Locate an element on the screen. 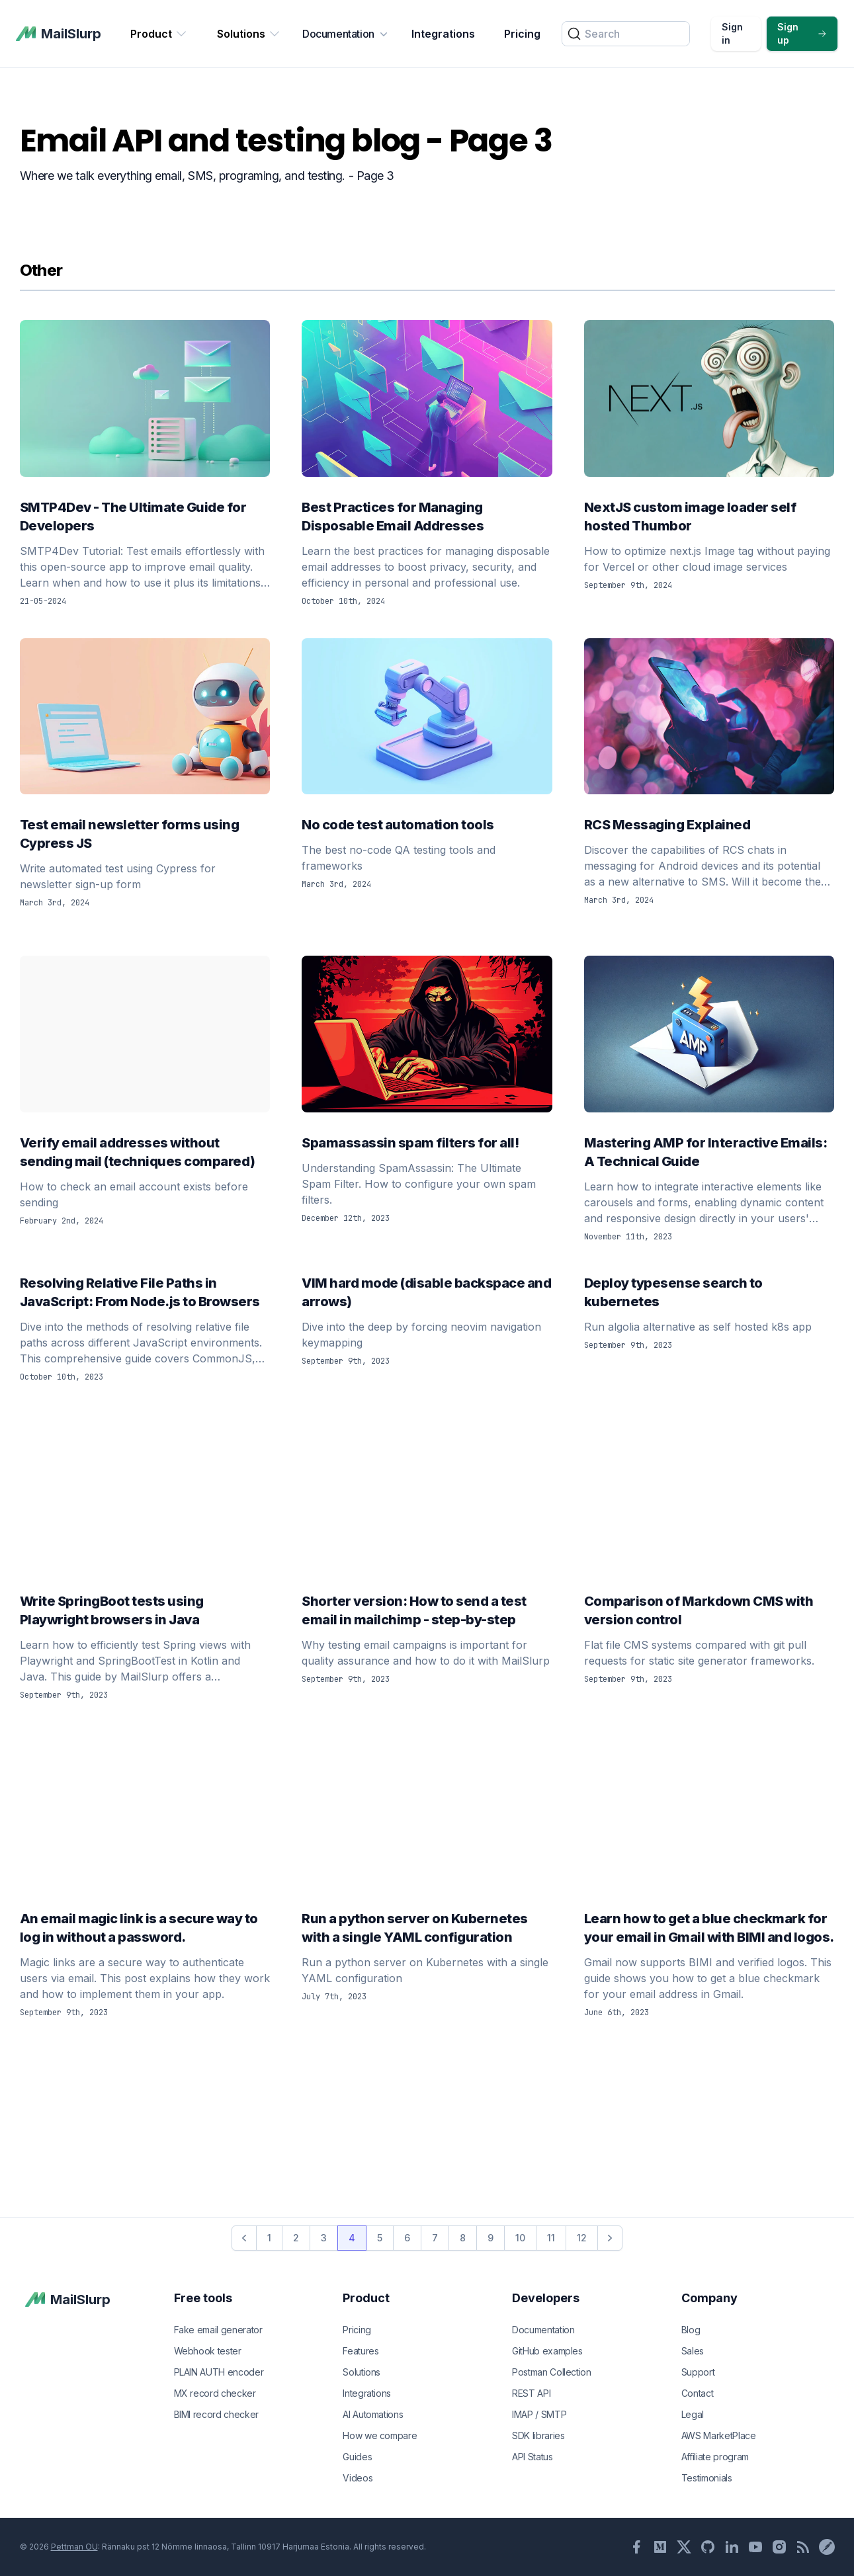  Verify email addresses without sending mail (techniques compared) is located at coordinates (145, 1152).